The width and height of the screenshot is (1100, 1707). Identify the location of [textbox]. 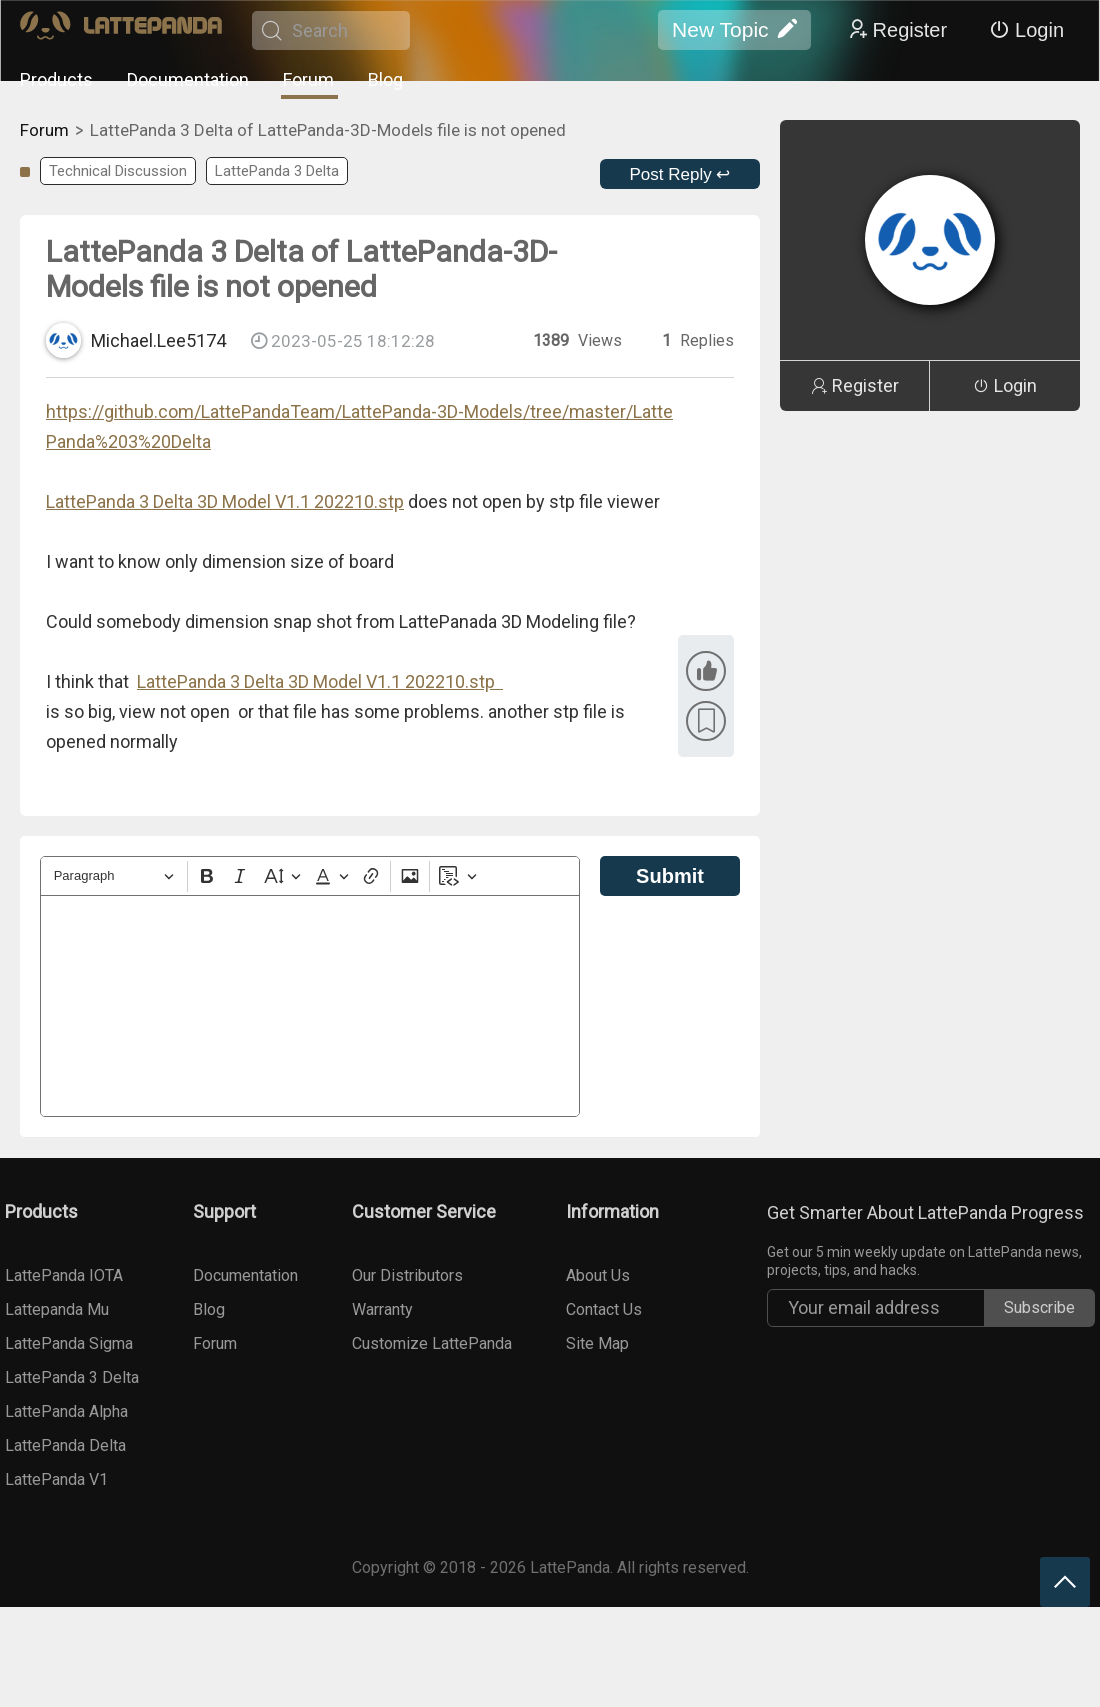
(310, 1006).